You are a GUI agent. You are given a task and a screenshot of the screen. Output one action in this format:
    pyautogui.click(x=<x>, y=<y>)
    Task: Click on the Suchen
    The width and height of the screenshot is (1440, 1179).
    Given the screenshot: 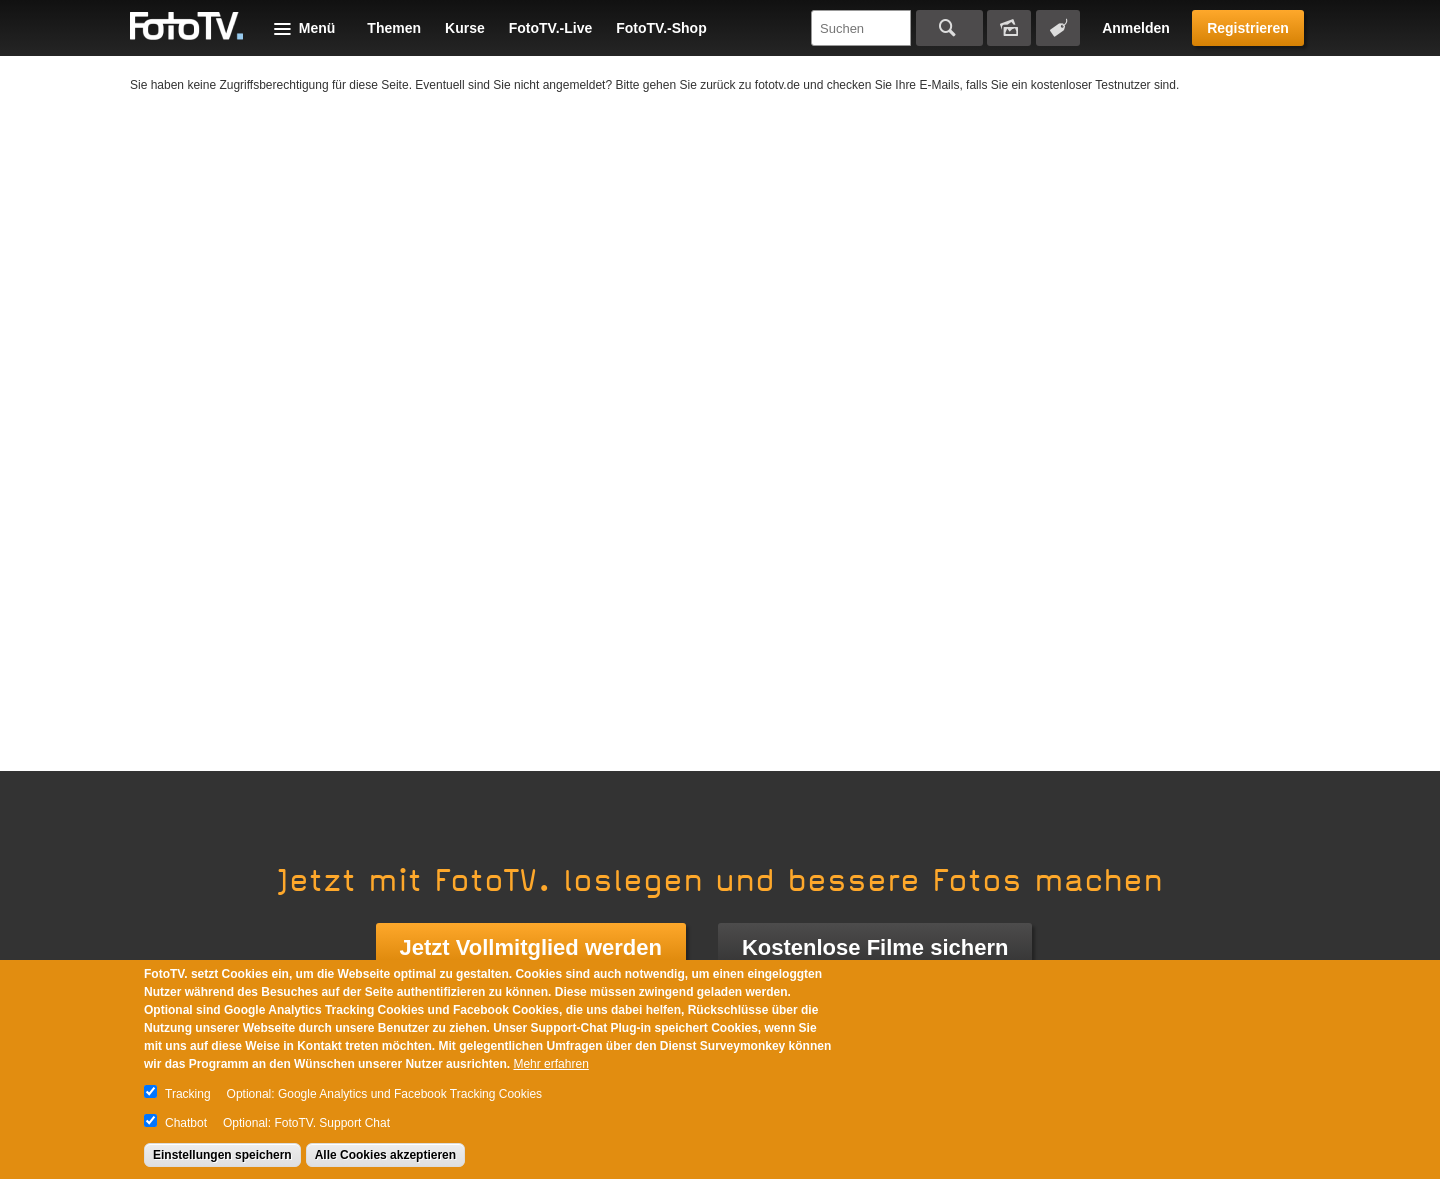 What is the action you would take?
    pyautogui.click(x=949, y=28)
    